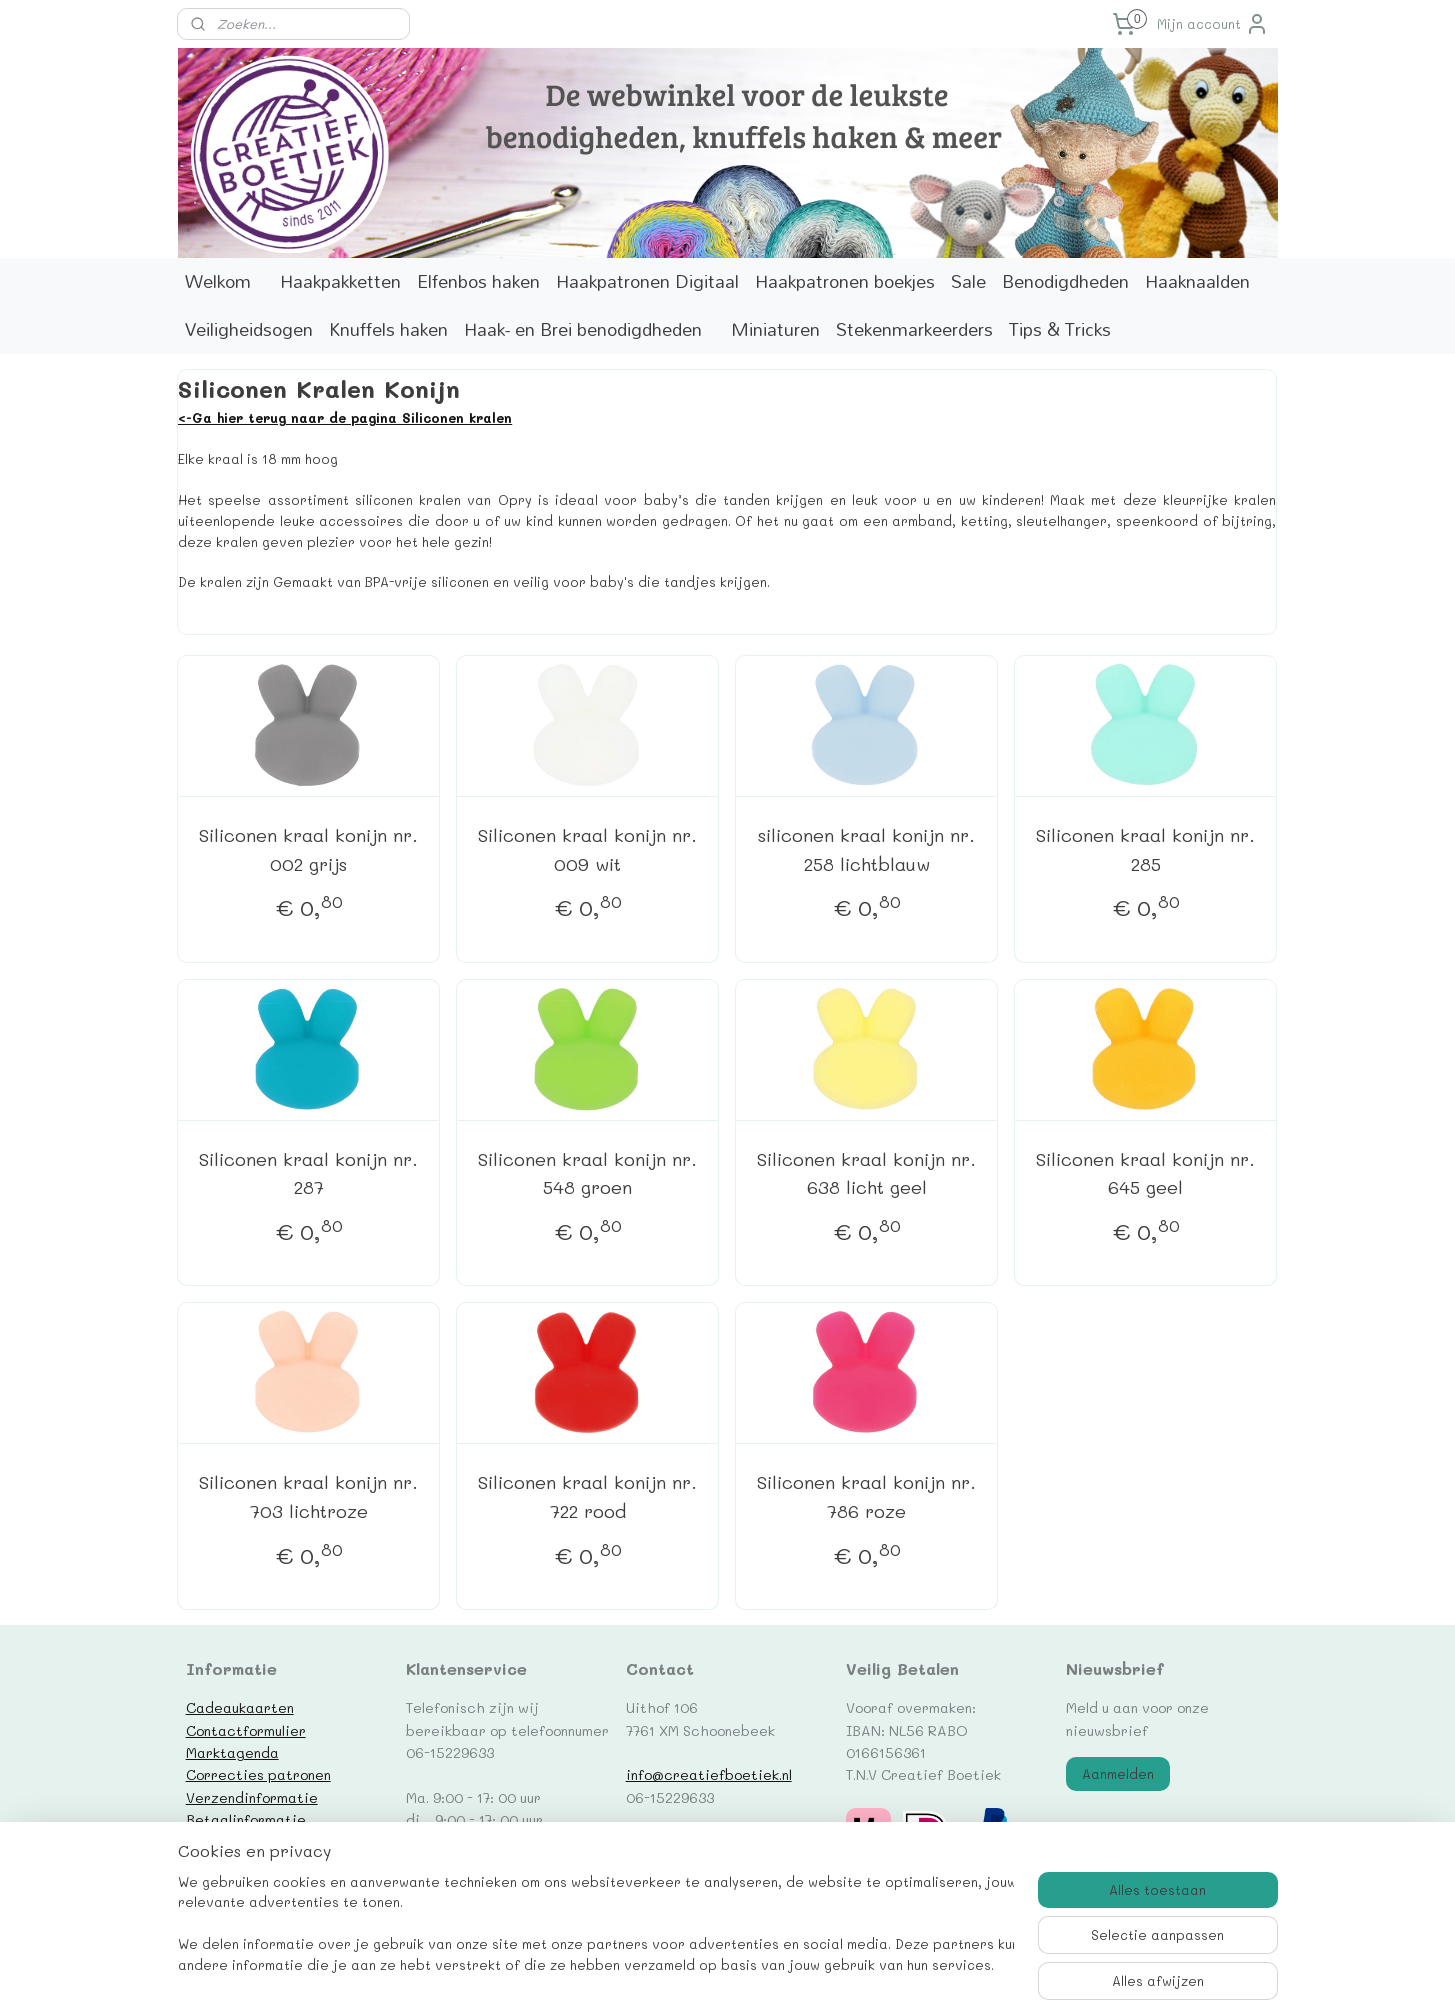 The image size is (1455, 2000). I want to click on Siliconen kraal konijn nr. 548 groen, so click(587, 1173).